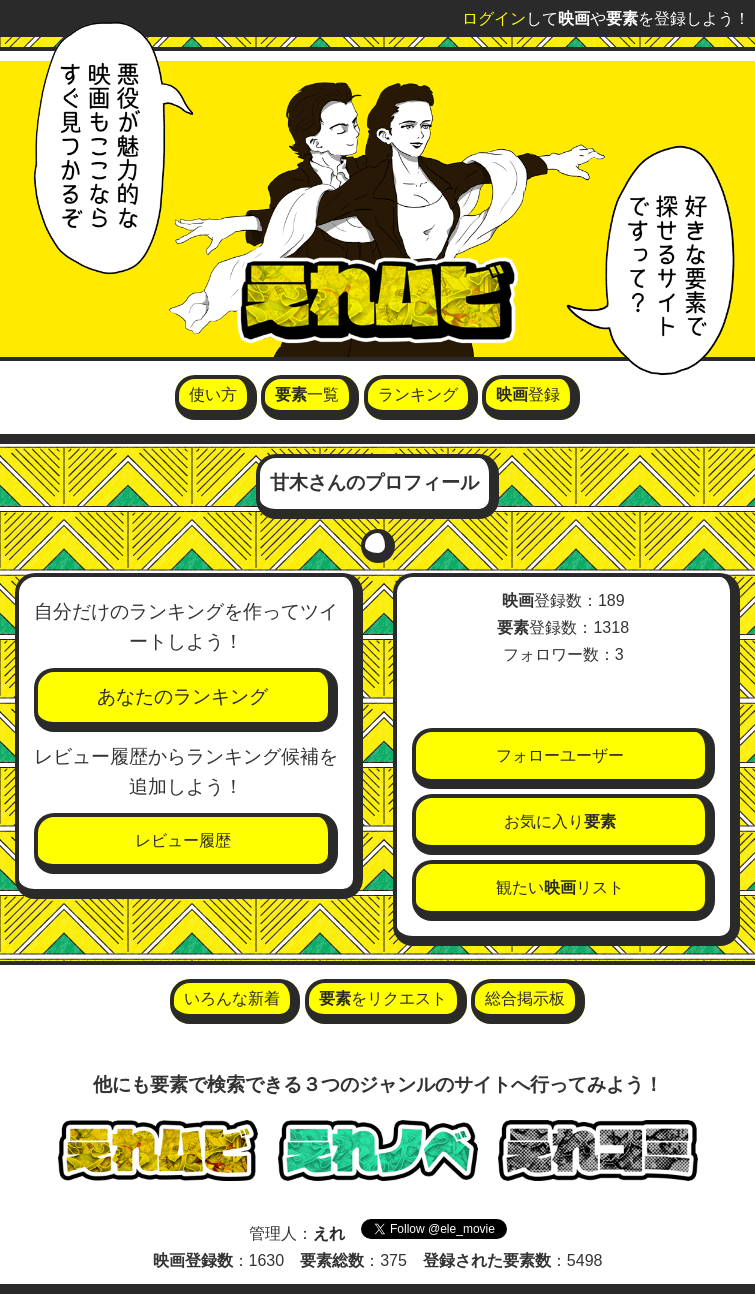 The width and height of the screenshot is (755, 1294). What do you see at coordinates (307, 394) in the screenshot?
I see `一覧` at bounding box center [307, 394].